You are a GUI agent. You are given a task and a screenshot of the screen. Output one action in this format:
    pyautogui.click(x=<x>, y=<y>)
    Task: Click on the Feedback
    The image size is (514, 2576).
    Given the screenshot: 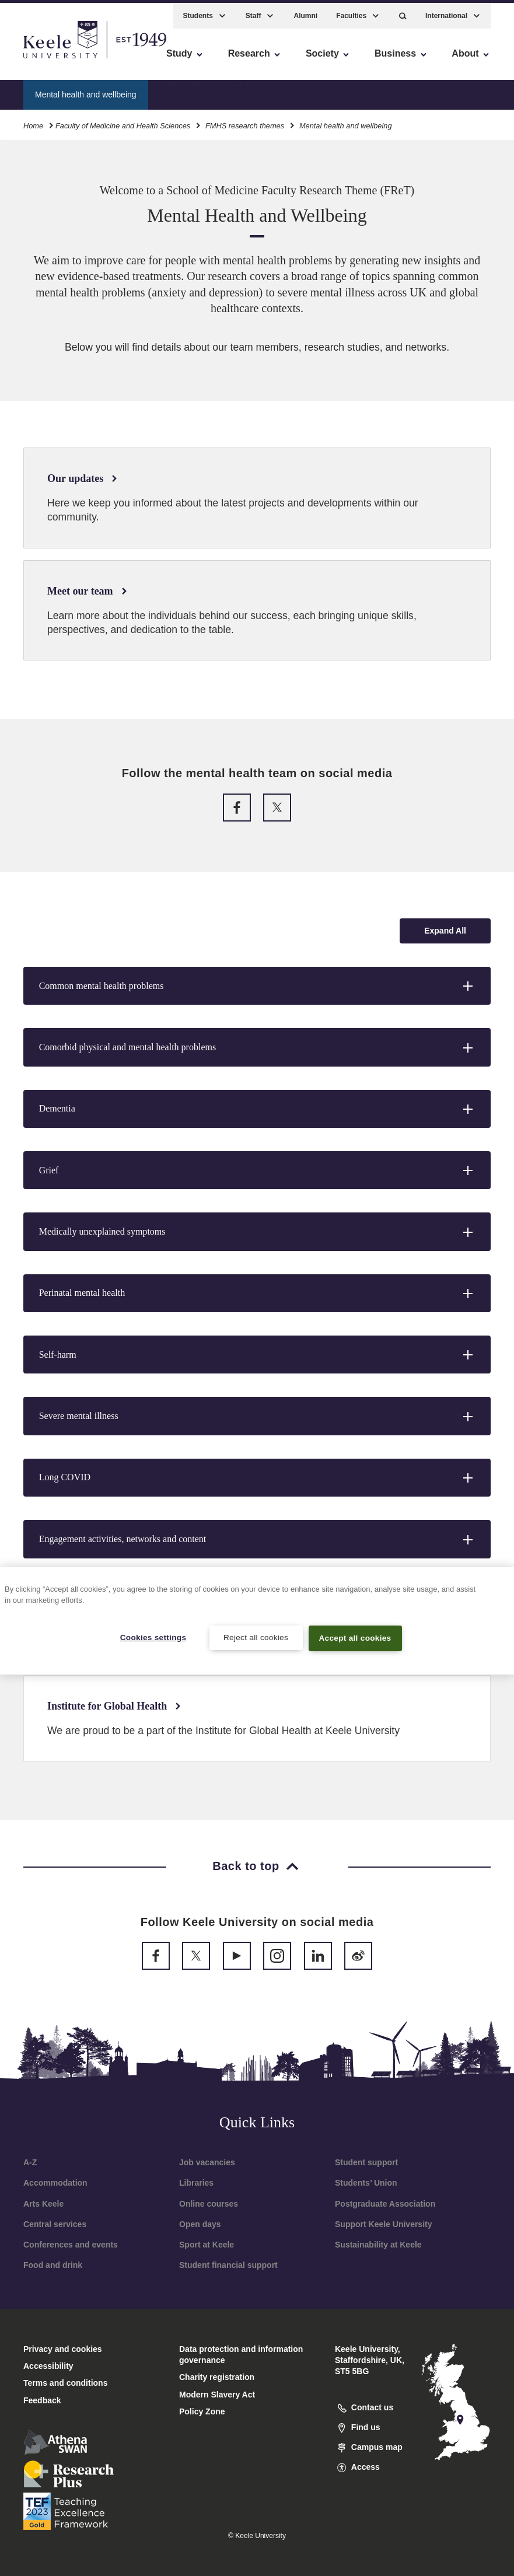 What is the action you would take?
    pyautogui.click(x=42, y=2400)
    